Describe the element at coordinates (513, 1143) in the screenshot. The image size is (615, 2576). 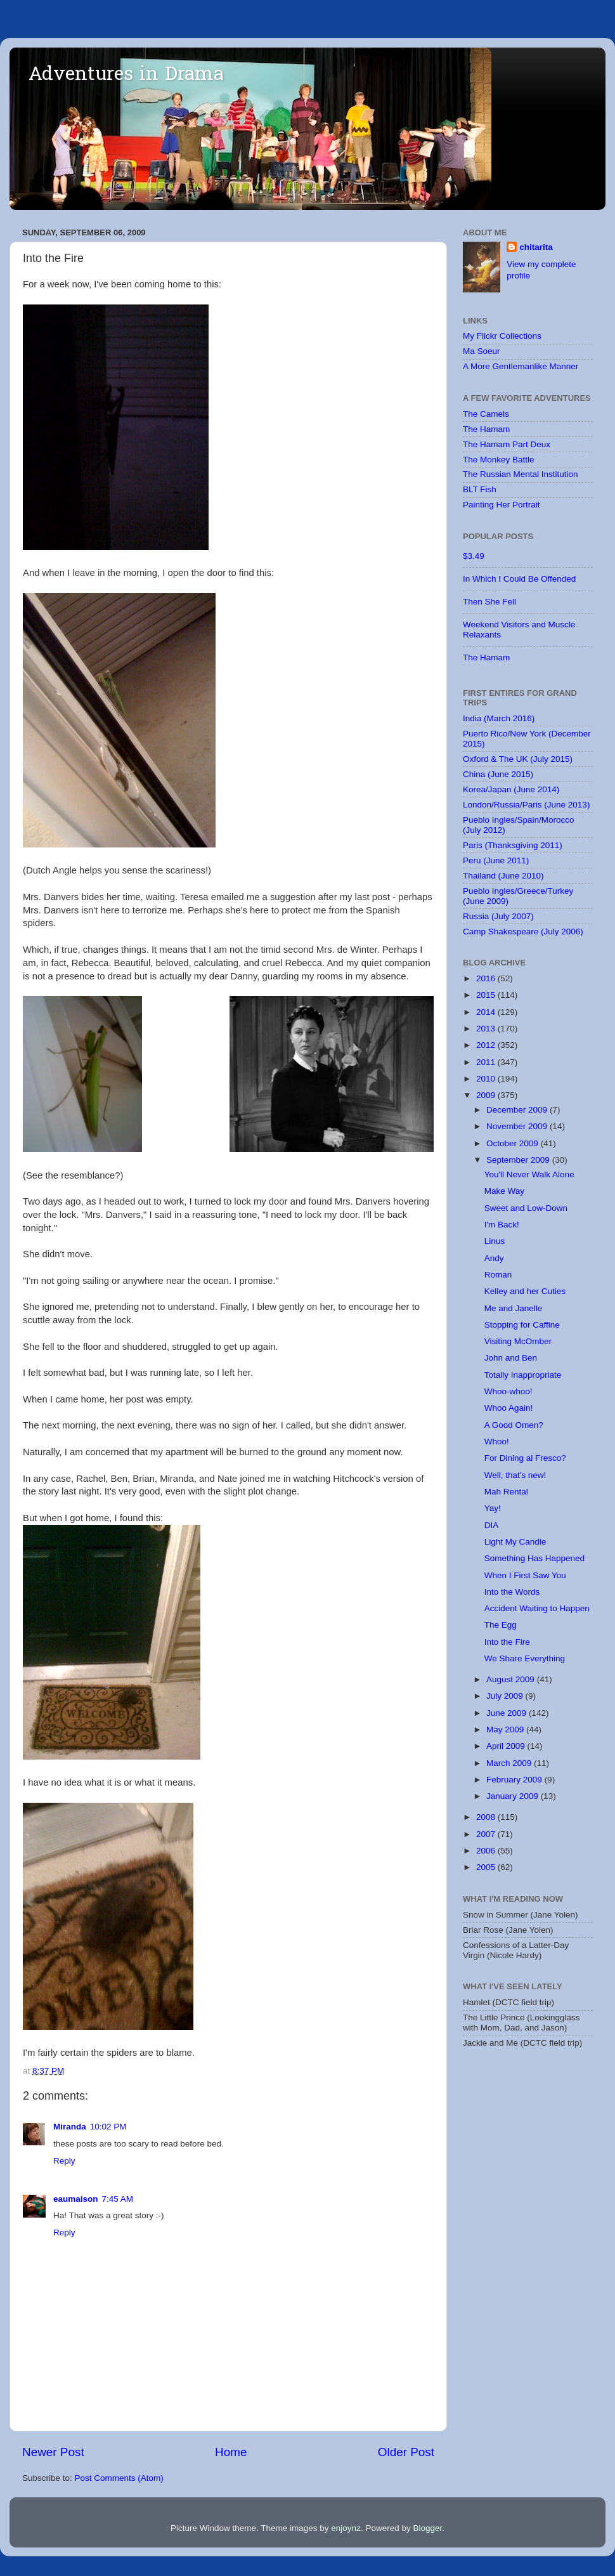
I see `October 2009` at that location.